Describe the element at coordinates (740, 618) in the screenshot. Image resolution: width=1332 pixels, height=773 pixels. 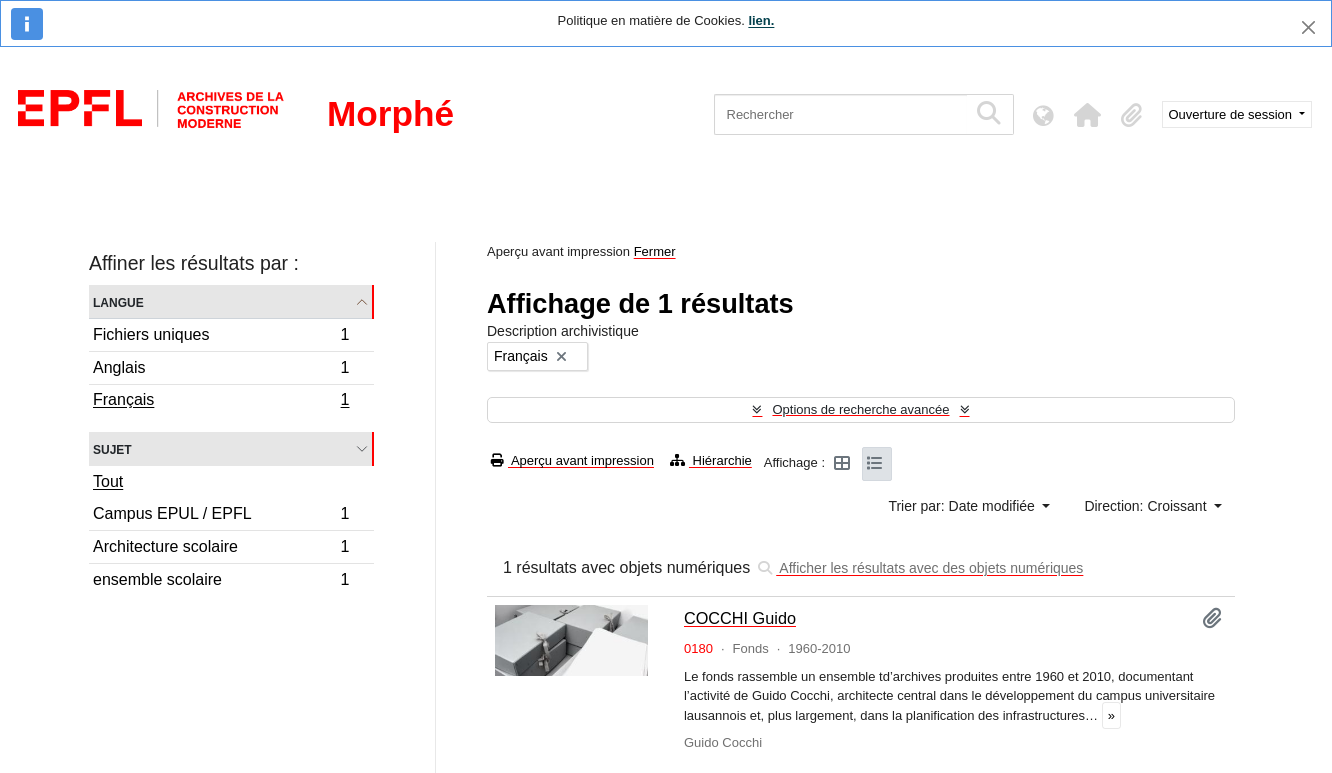
I see `COCCHI Guido` at that location.